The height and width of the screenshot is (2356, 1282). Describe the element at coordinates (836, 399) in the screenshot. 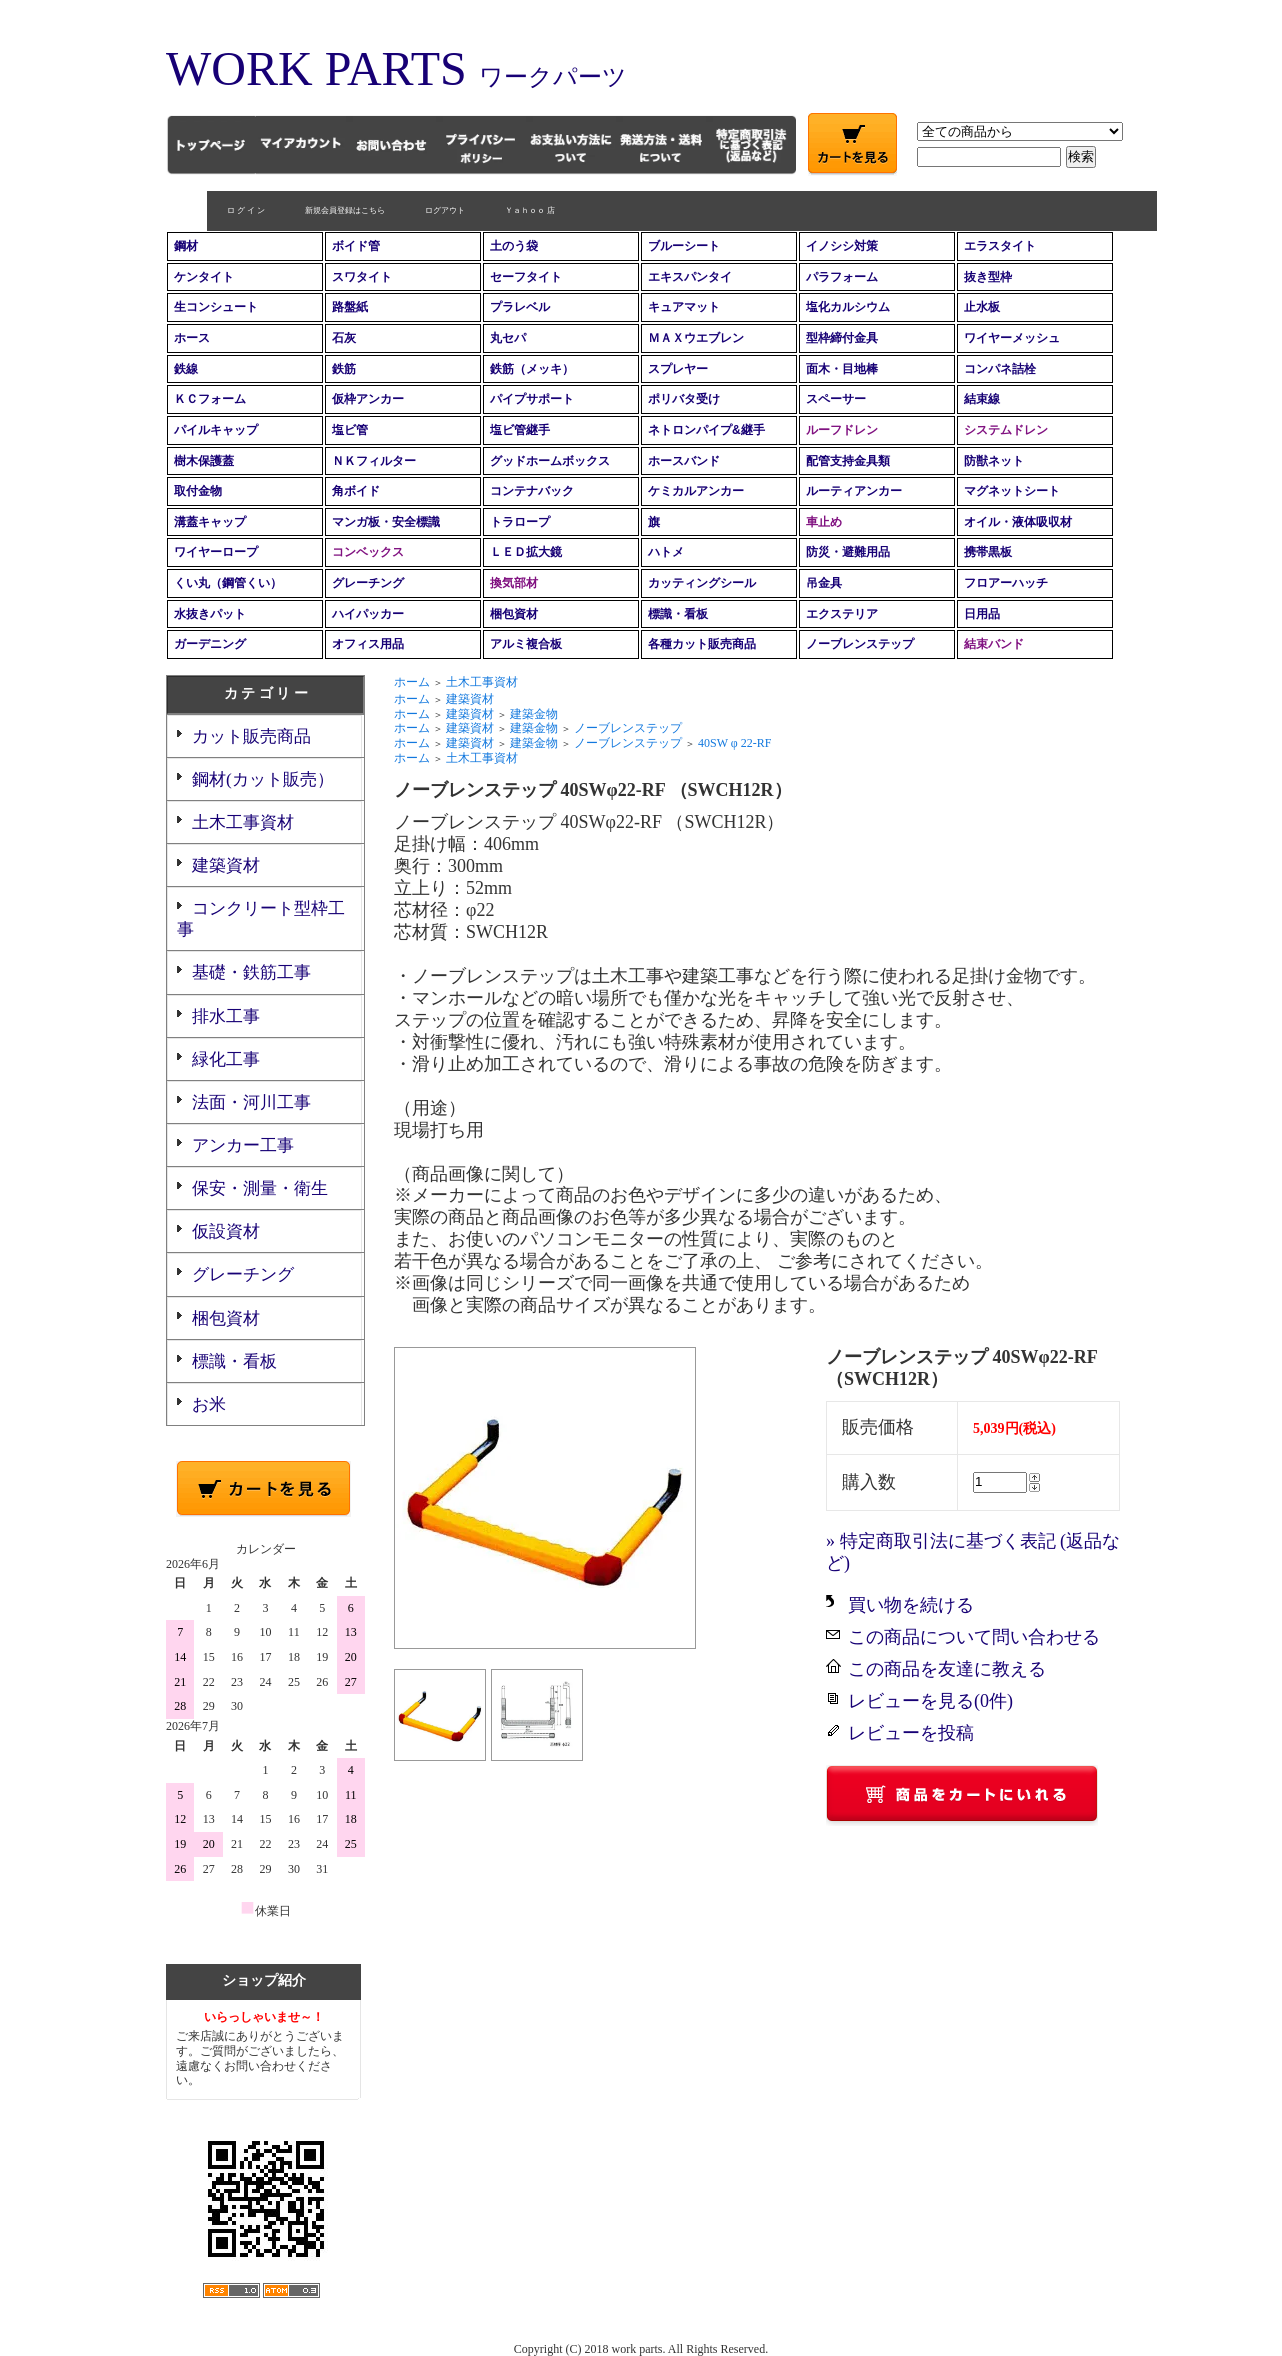

I see `スペーサー` at that location.